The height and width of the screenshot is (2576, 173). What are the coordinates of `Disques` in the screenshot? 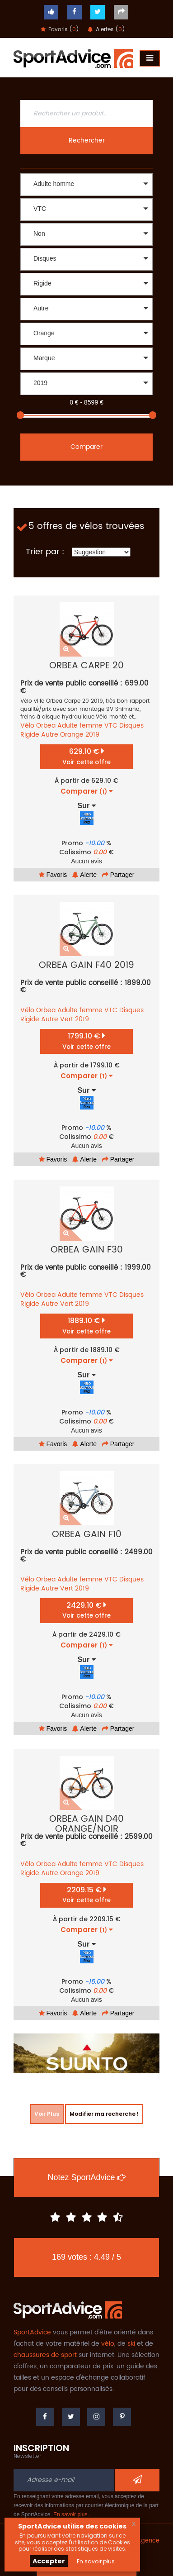 It's located at (131, 725).